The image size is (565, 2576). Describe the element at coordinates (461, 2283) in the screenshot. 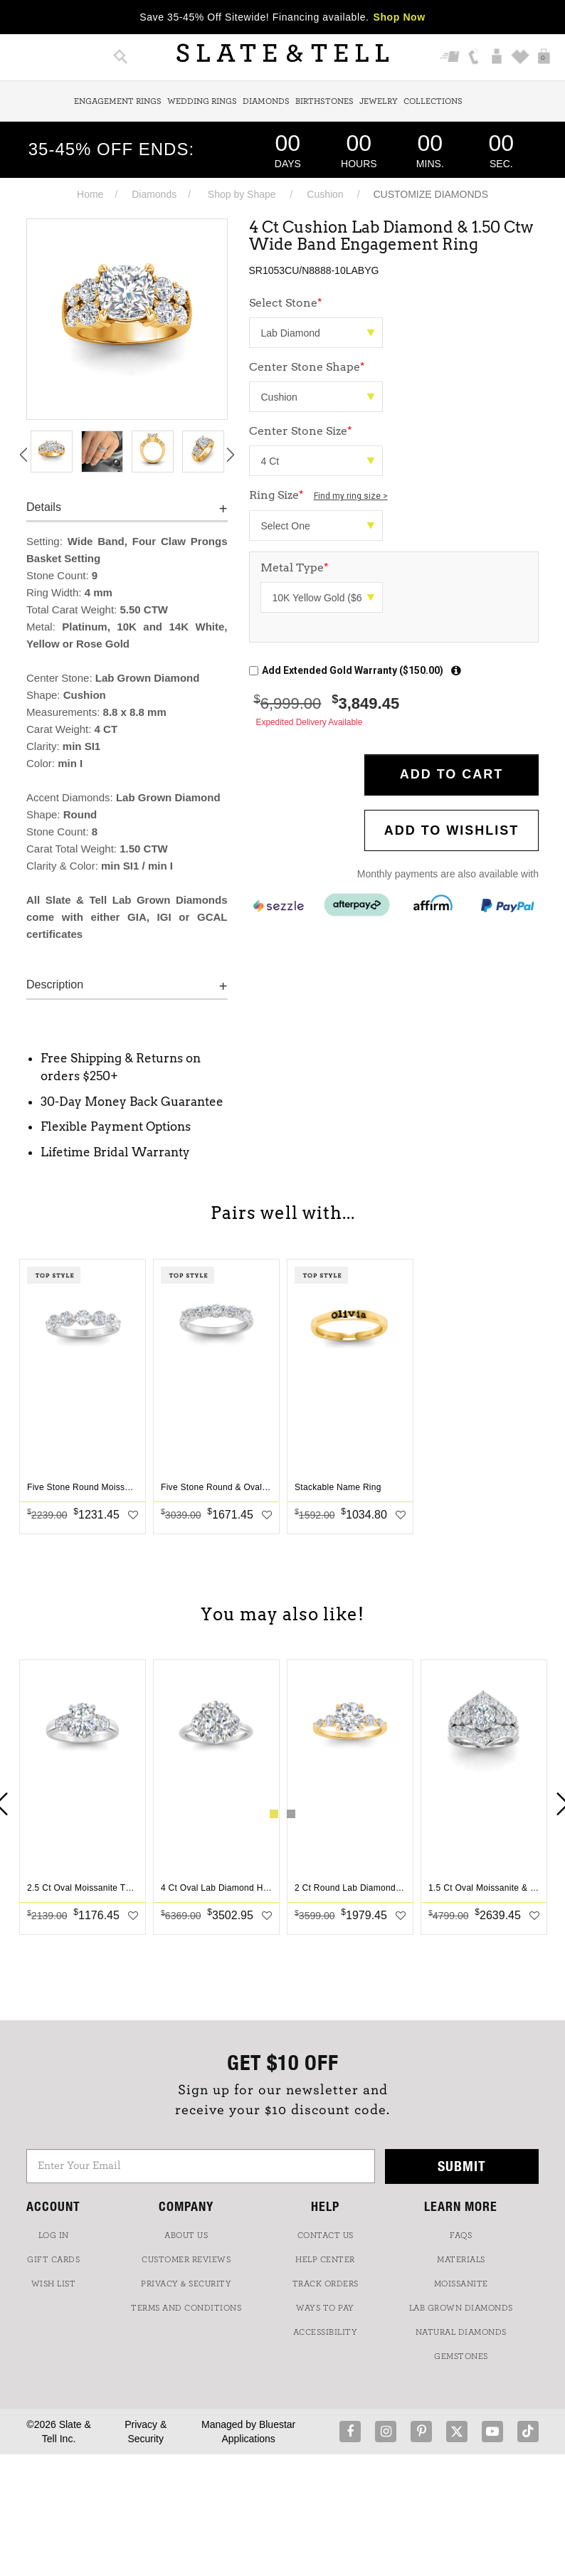

I see `Moissanite` at that location.